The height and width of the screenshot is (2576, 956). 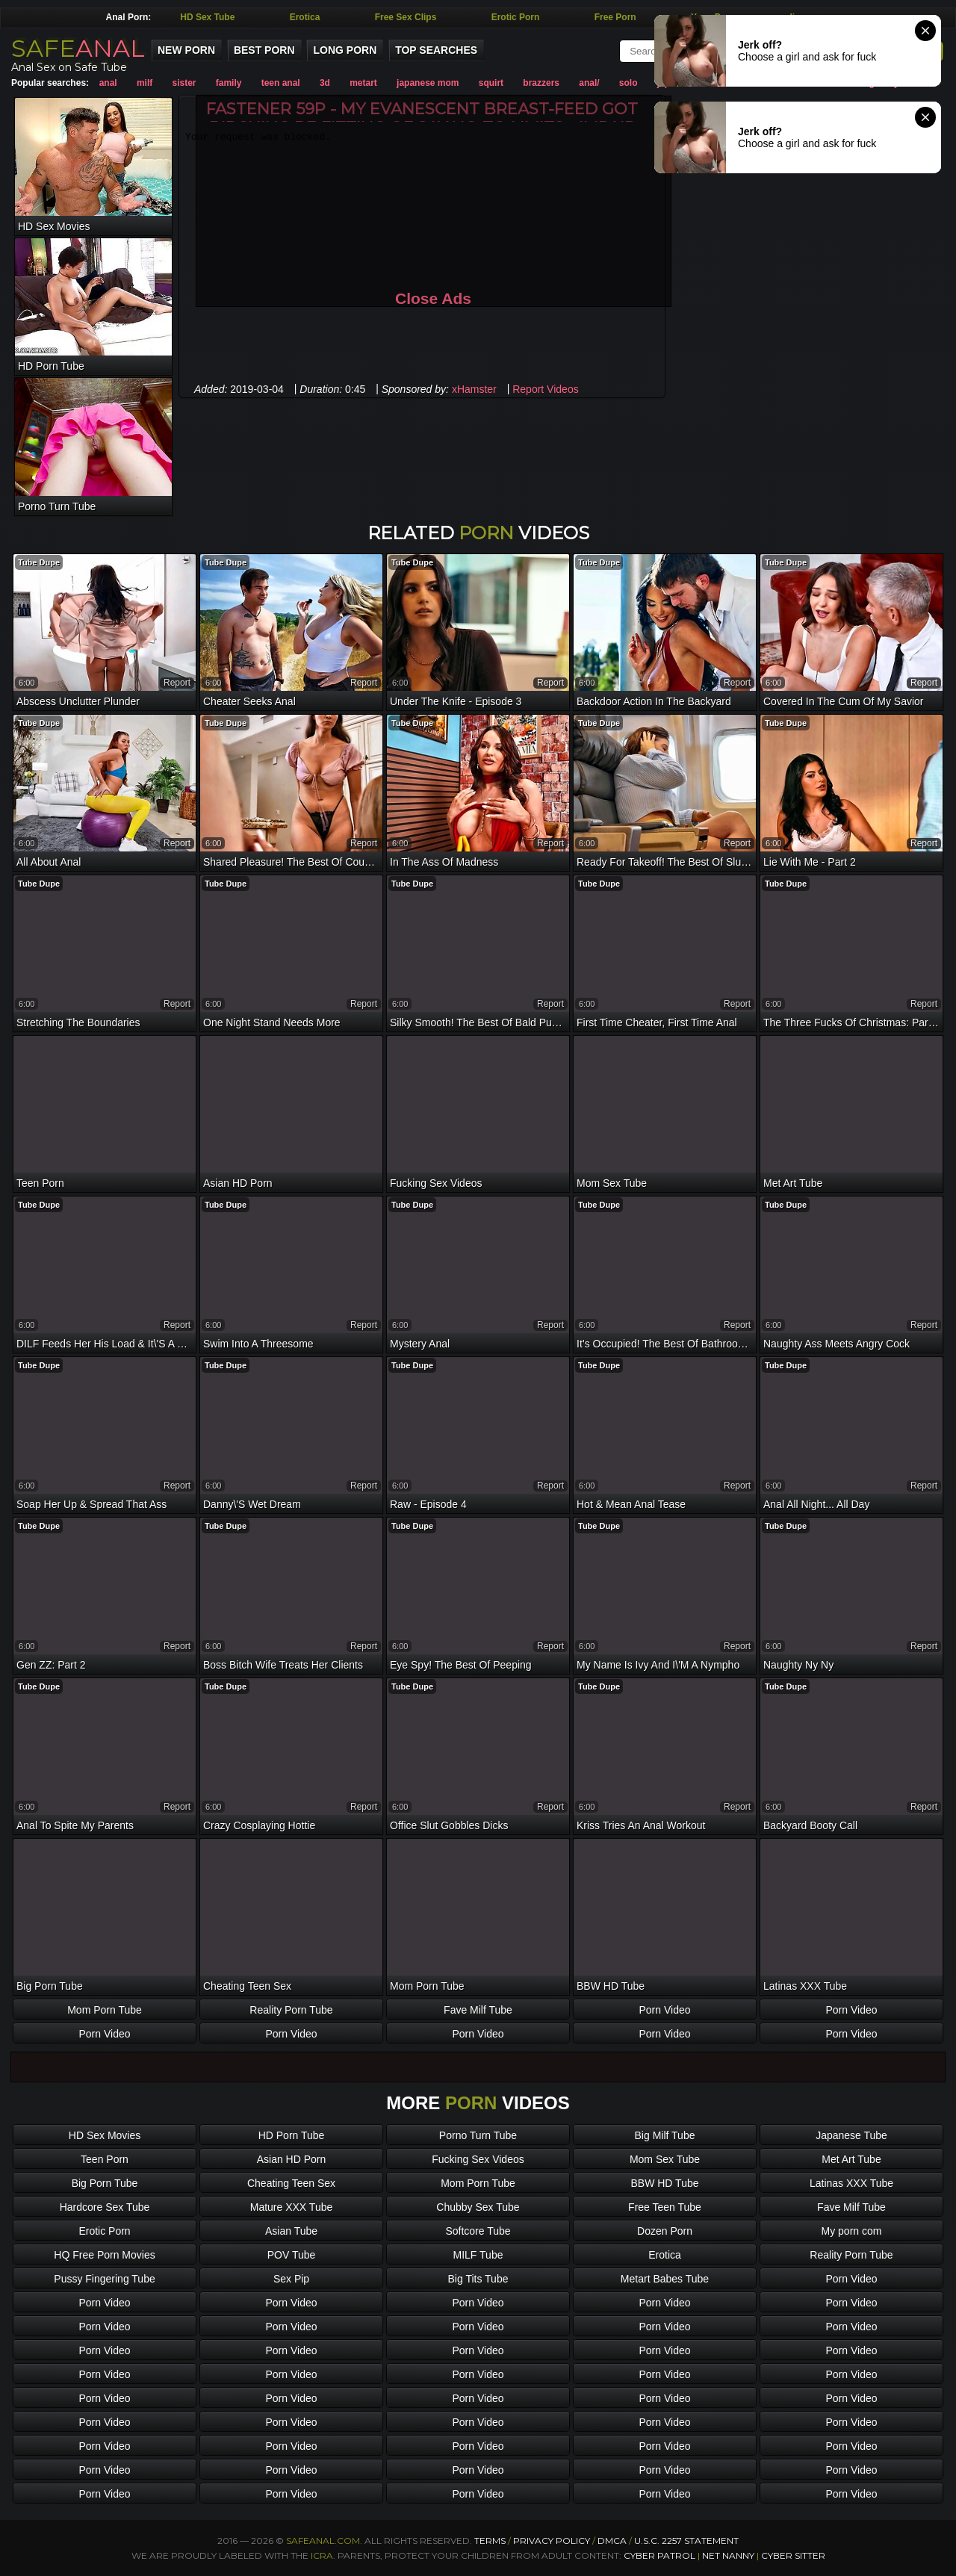 What do you see at coordinates (665, 2279) in the screenshot?
I see `Metart Babes Tube` at bounding box center [665, 2279].